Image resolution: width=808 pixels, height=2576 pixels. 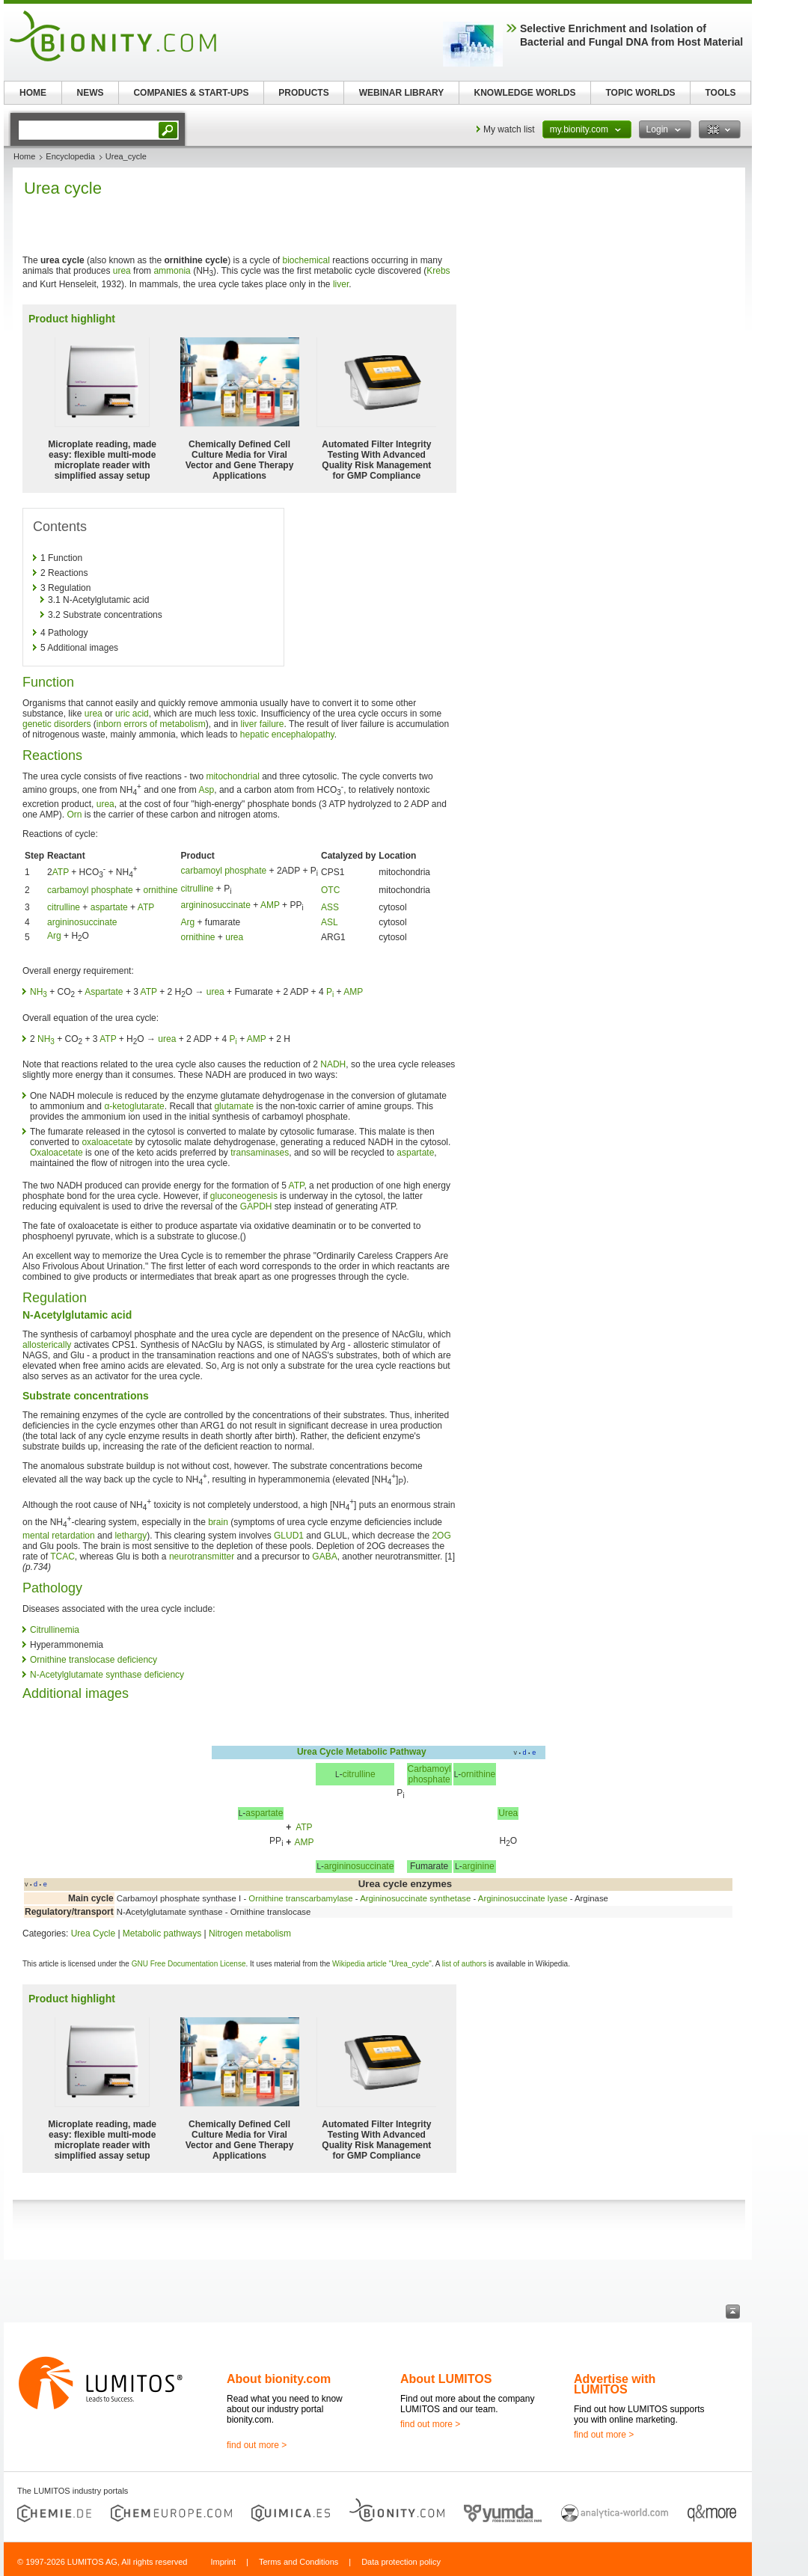 I want to click on allosterically, so click(x=46, y=1345).